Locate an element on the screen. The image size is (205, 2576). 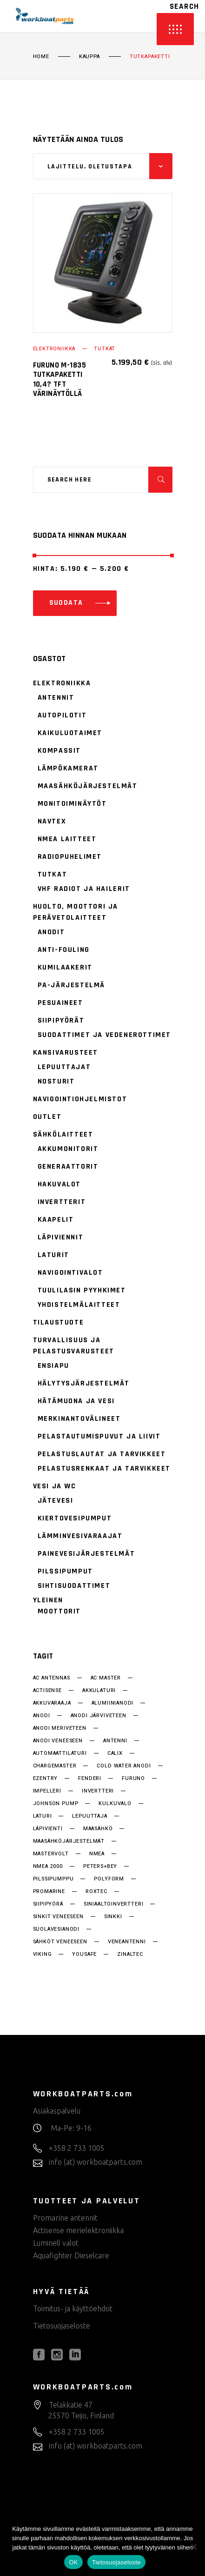
Johnson Pump [Johnson Pump (49 tuotteet)] is located at coordinates (56, 1804).